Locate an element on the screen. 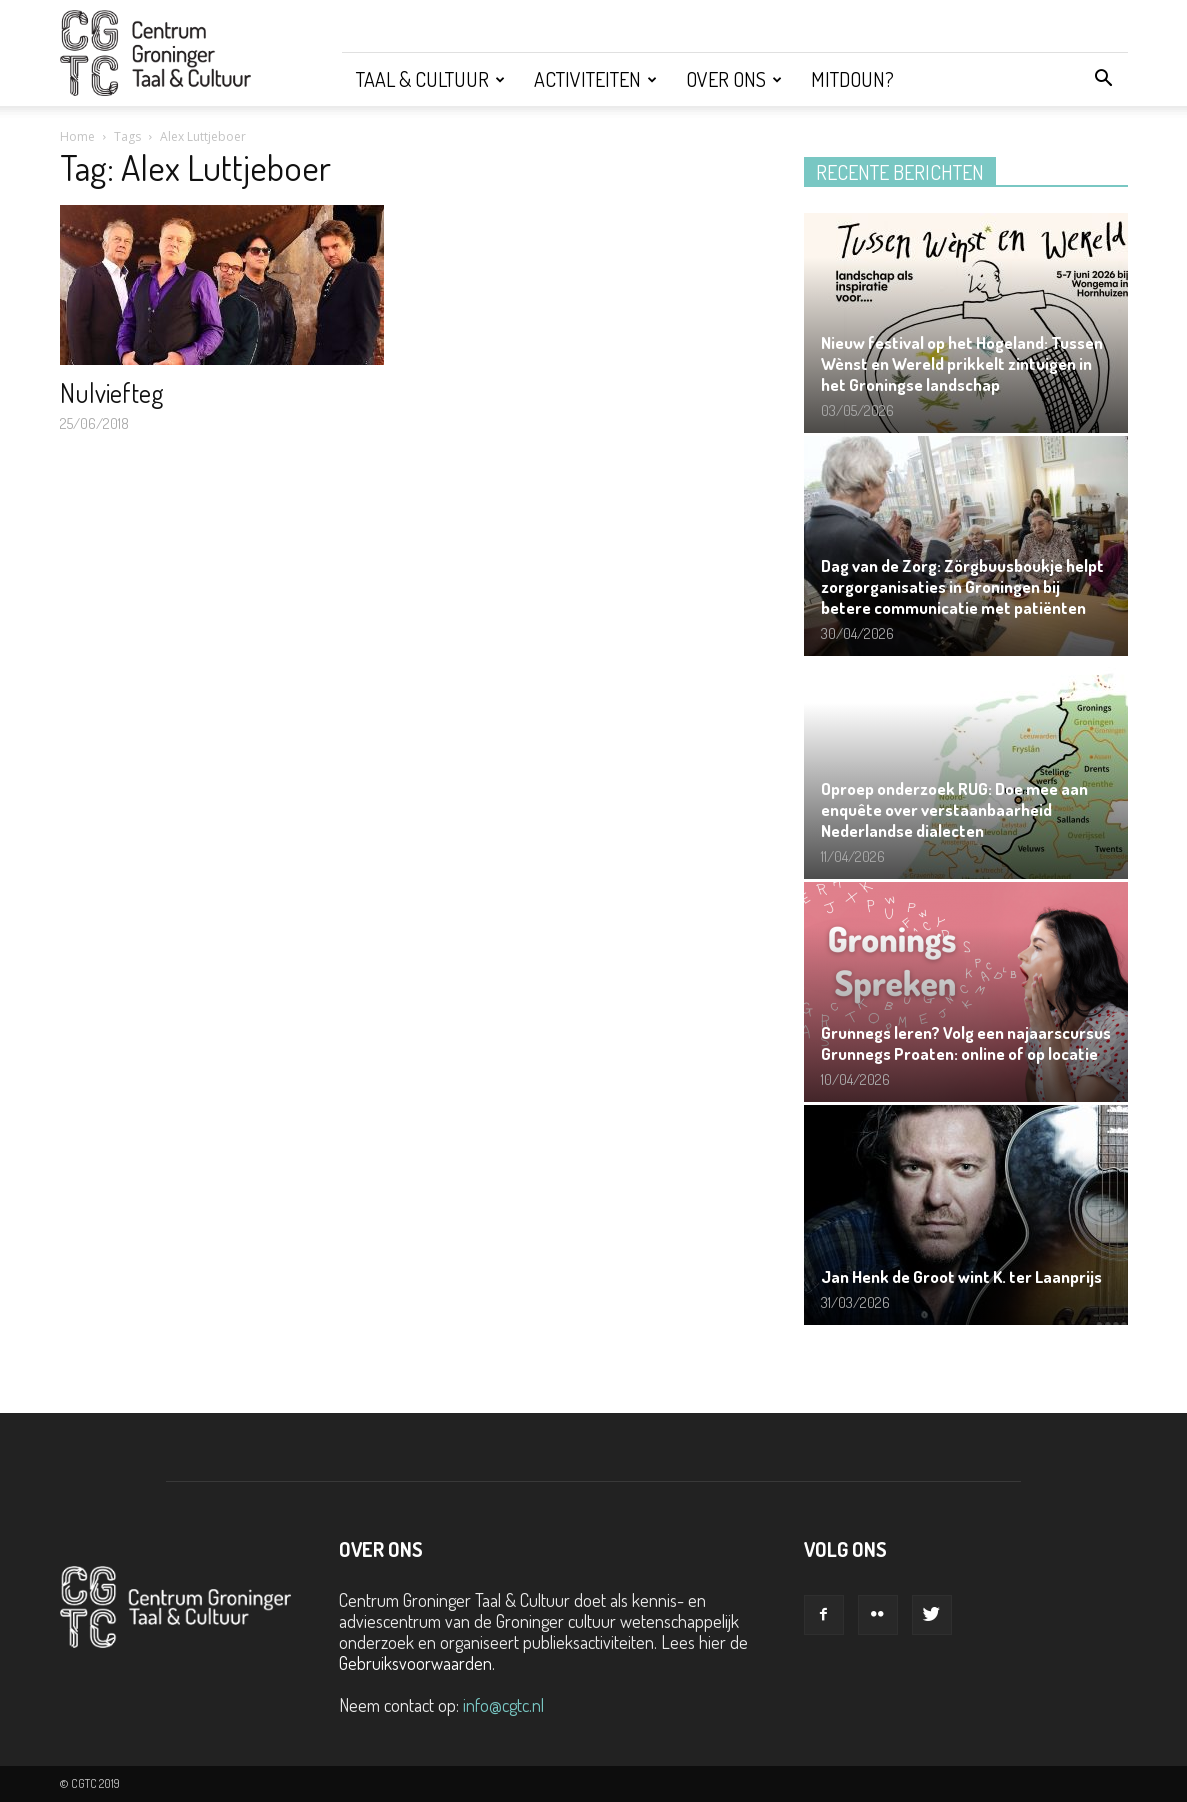 The image size is (1187, 1802). Oproep onderzoek RUG: Doe mee aan enquête over verstaanbaarheid Nederlandse dialecten is located at coordinates (954, 809).